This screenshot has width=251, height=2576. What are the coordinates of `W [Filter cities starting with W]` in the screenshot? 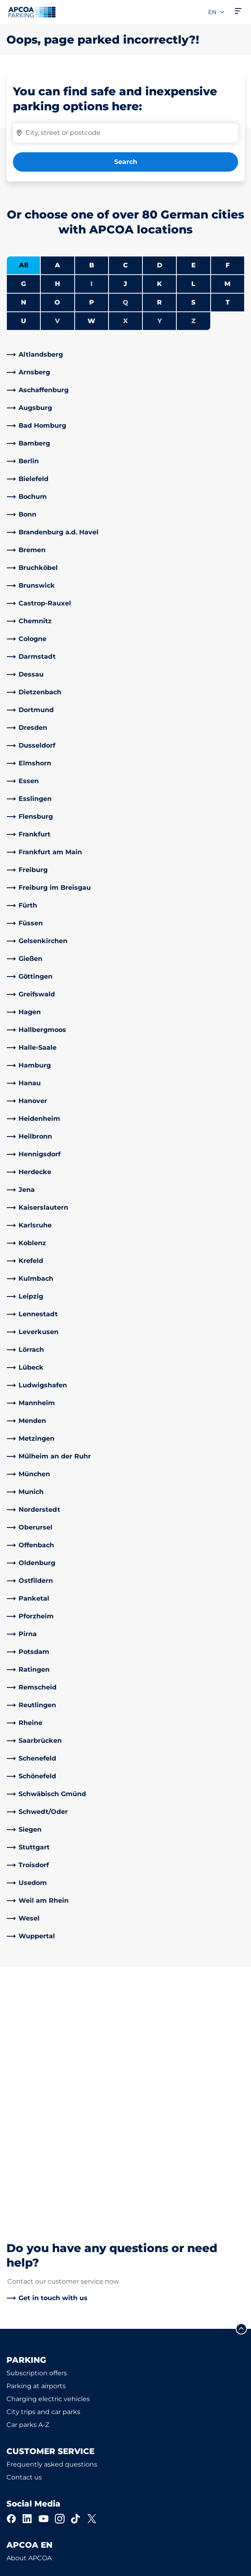 It's located at (91, 321).